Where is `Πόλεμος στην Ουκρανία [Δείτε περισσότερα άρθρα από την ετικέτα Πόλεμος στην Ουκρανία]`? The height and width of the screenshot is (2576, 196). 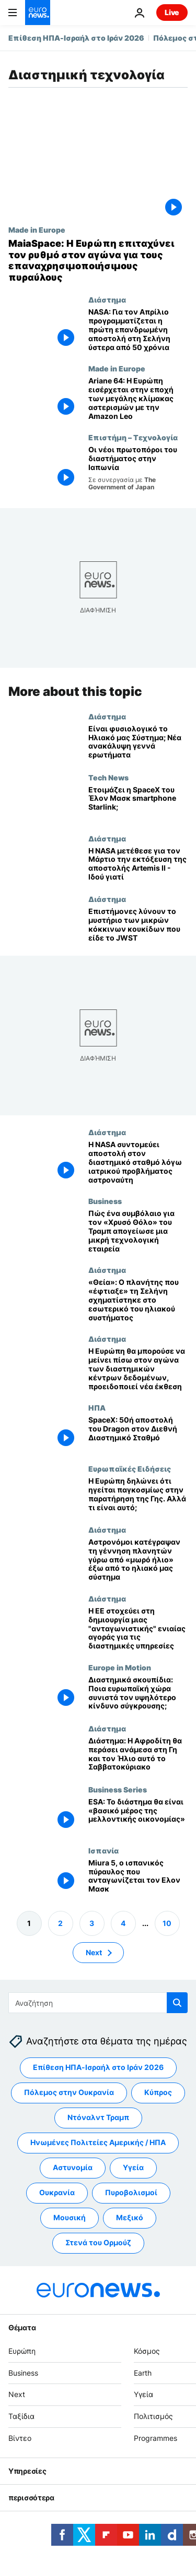
Πόλεμος στην Ουκρανία [Δείτε περισσότερα άρθρα από την ετικέτα Πόλεμος στην Ουκρανία] is located at coordinates (69, 2092).